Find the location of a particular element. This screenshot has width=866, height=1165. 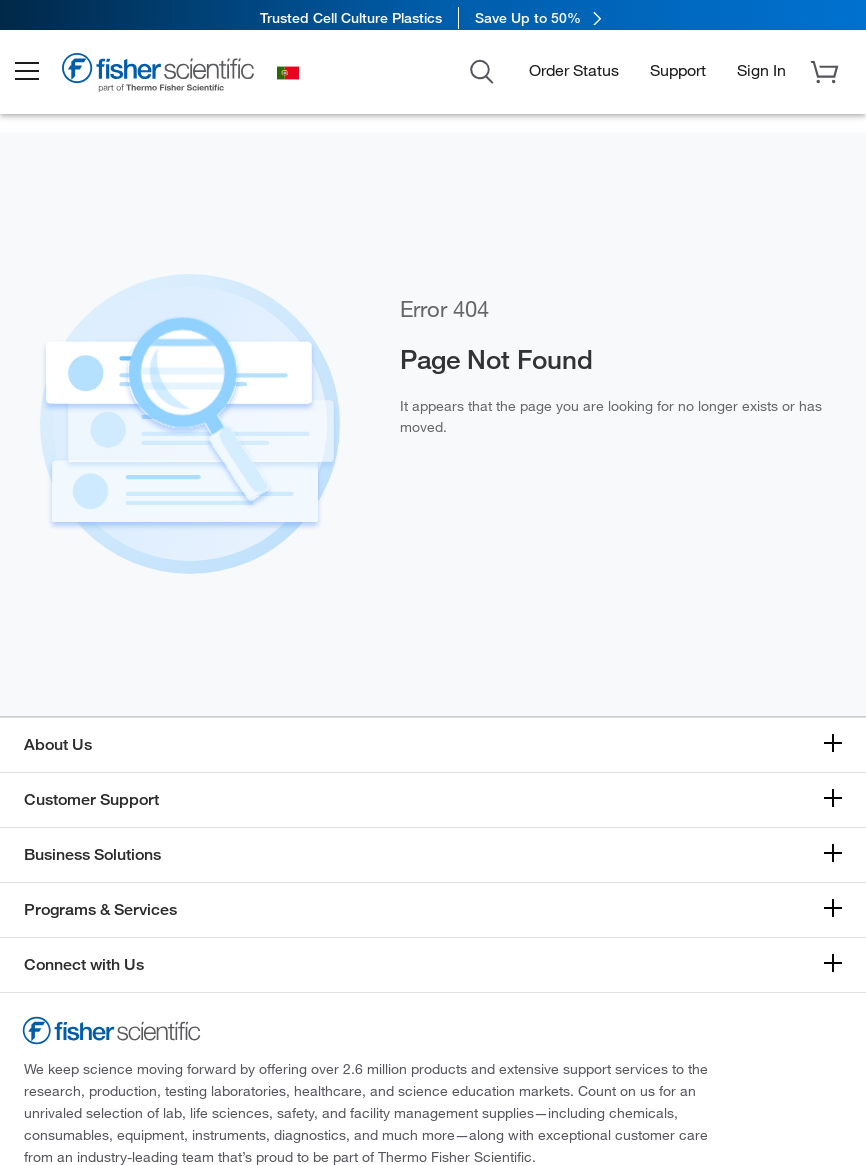

Support is located at coordinates (678, 75).